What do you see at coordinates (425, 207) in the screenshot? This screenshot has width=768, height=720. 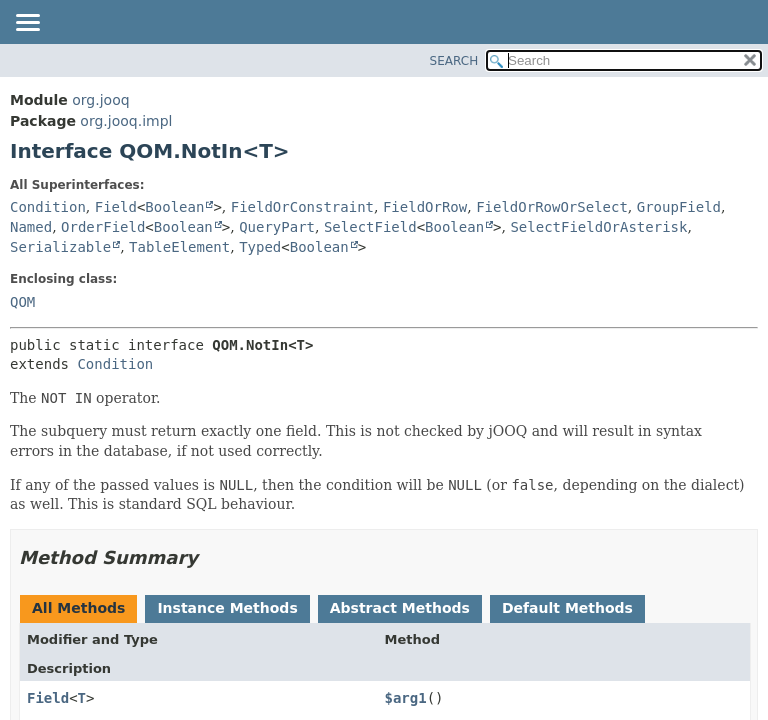 I see `FieldOrRow` at bounding box center [425, 207].